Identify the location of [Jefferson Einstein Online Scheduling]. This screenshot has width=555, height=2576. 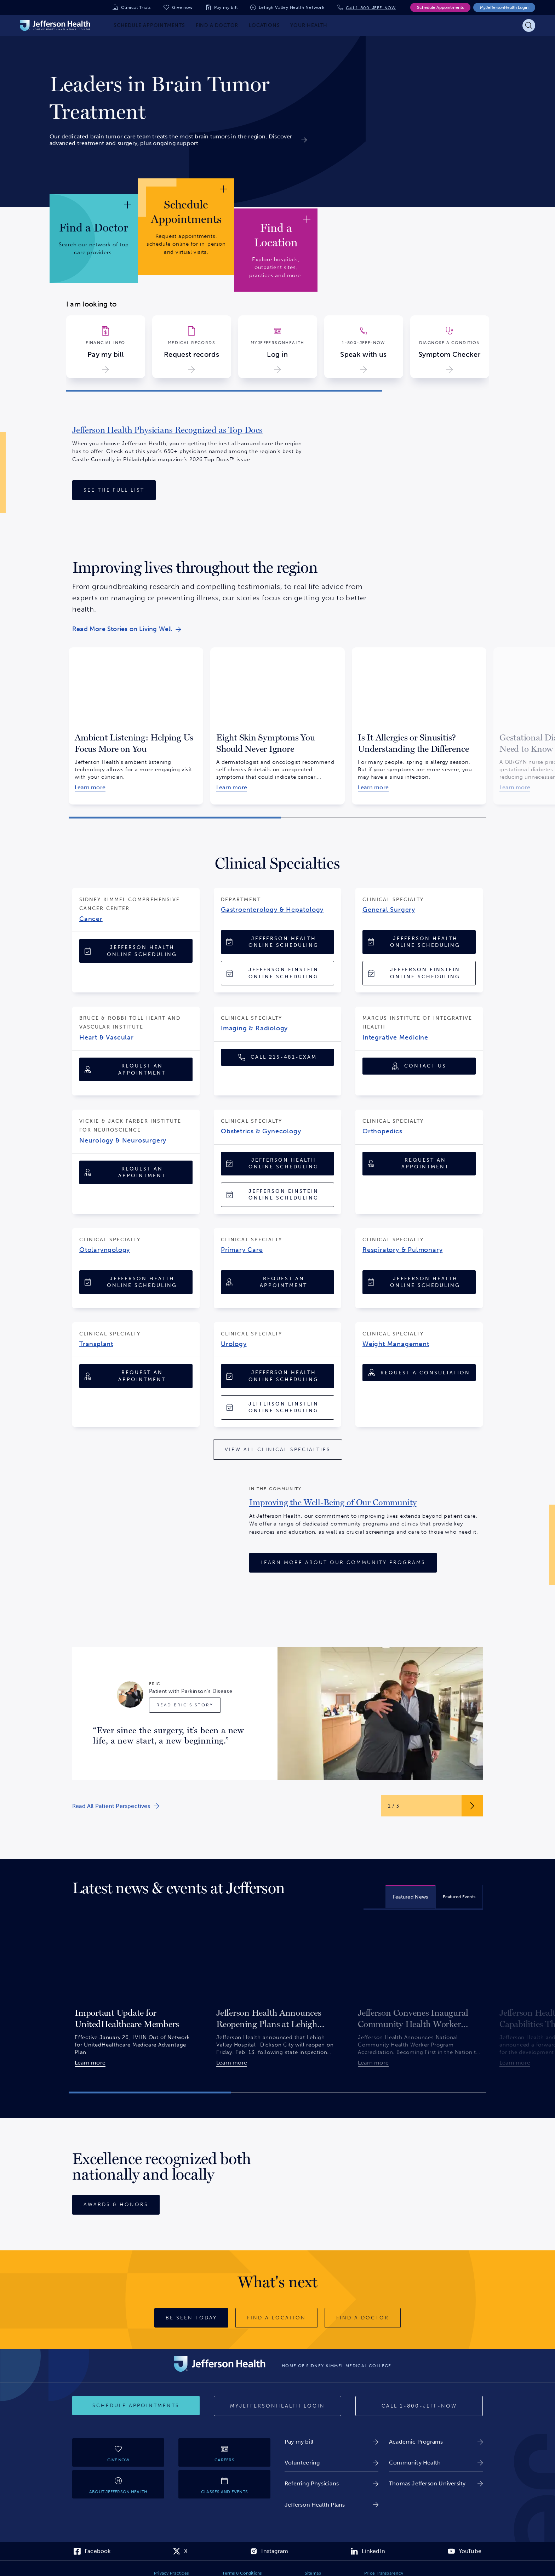
(277, 973).